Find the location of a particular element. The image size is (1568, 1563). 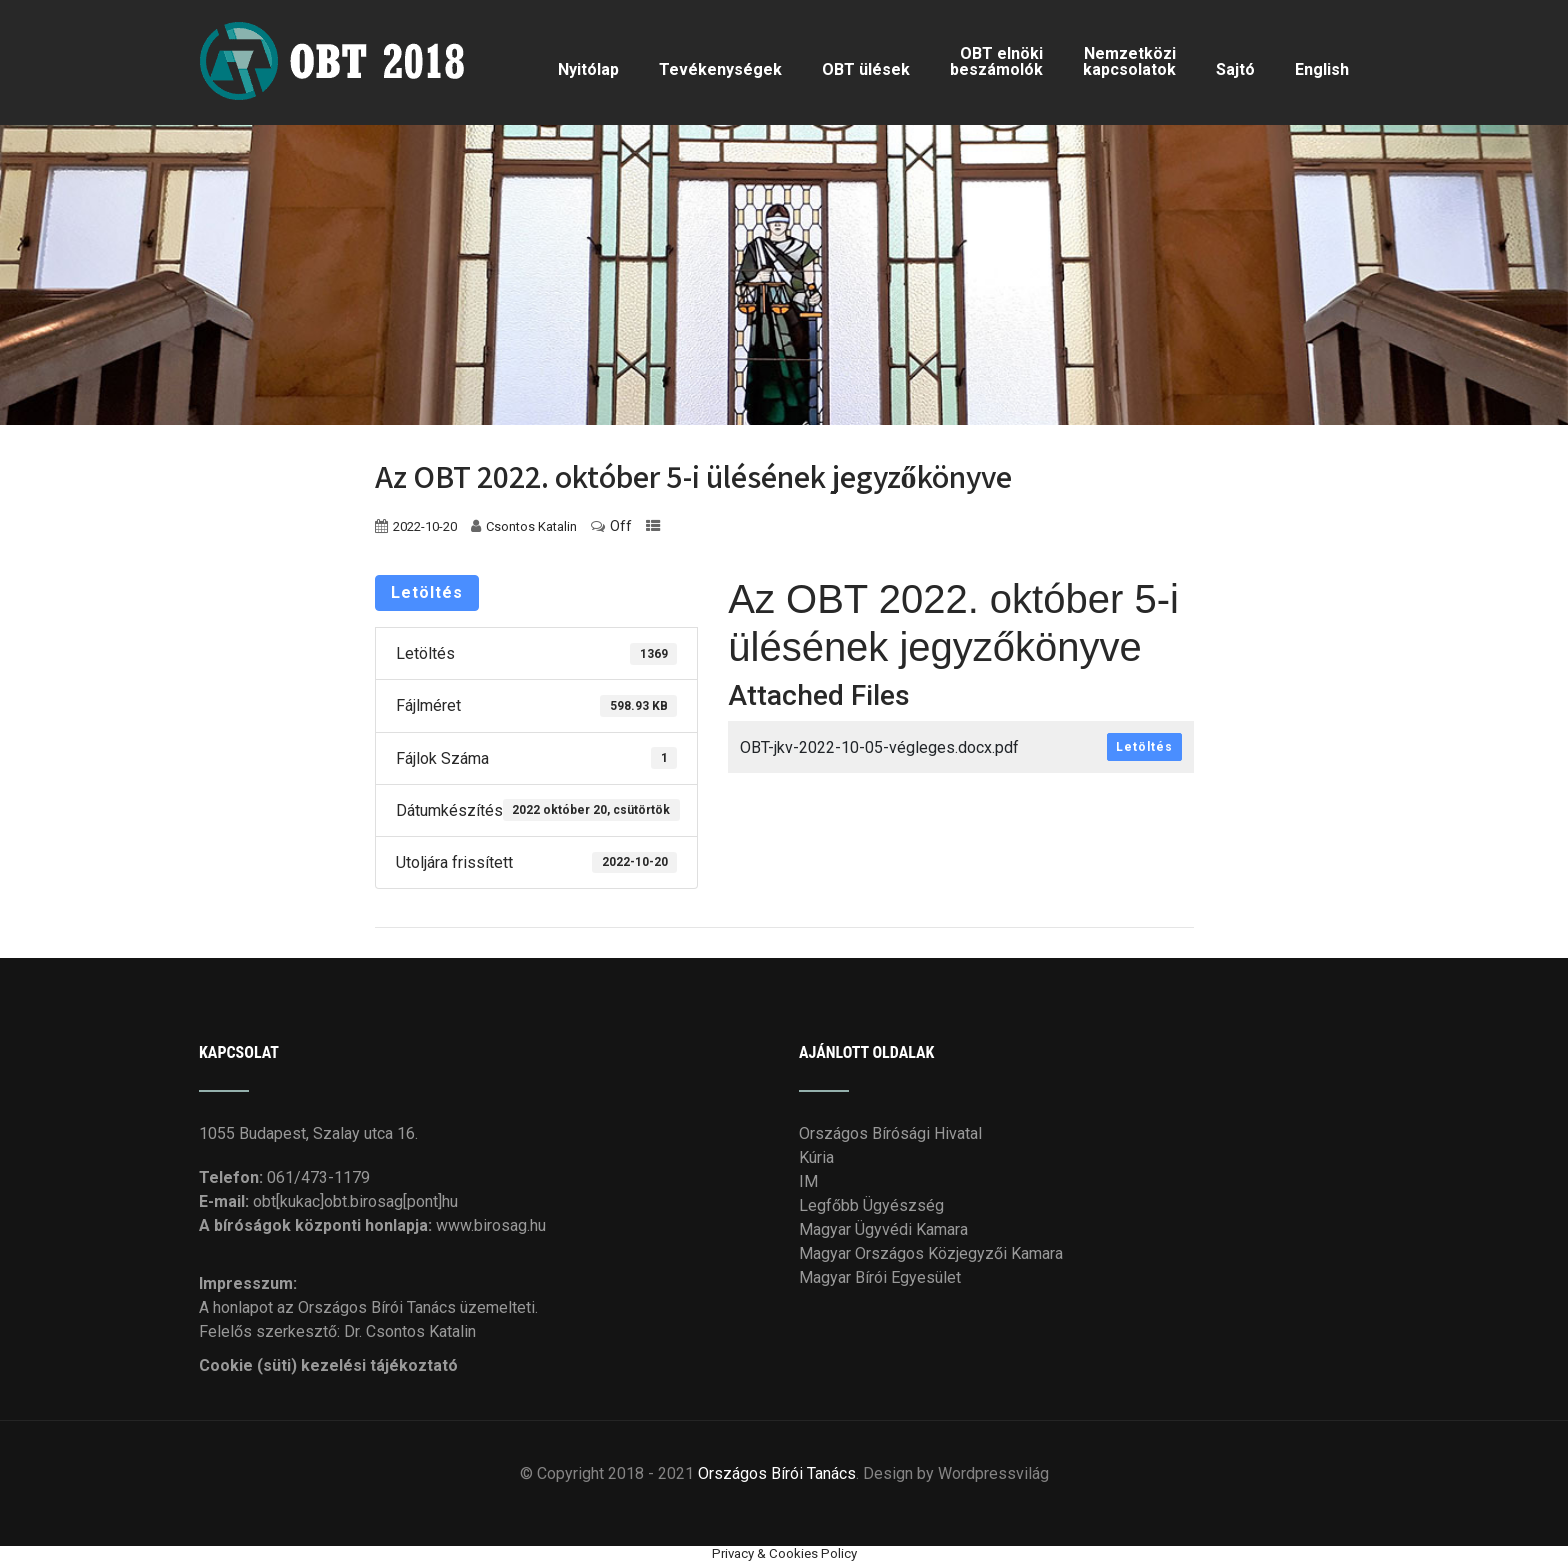

Letöltés is located at coordinates (427, 589).